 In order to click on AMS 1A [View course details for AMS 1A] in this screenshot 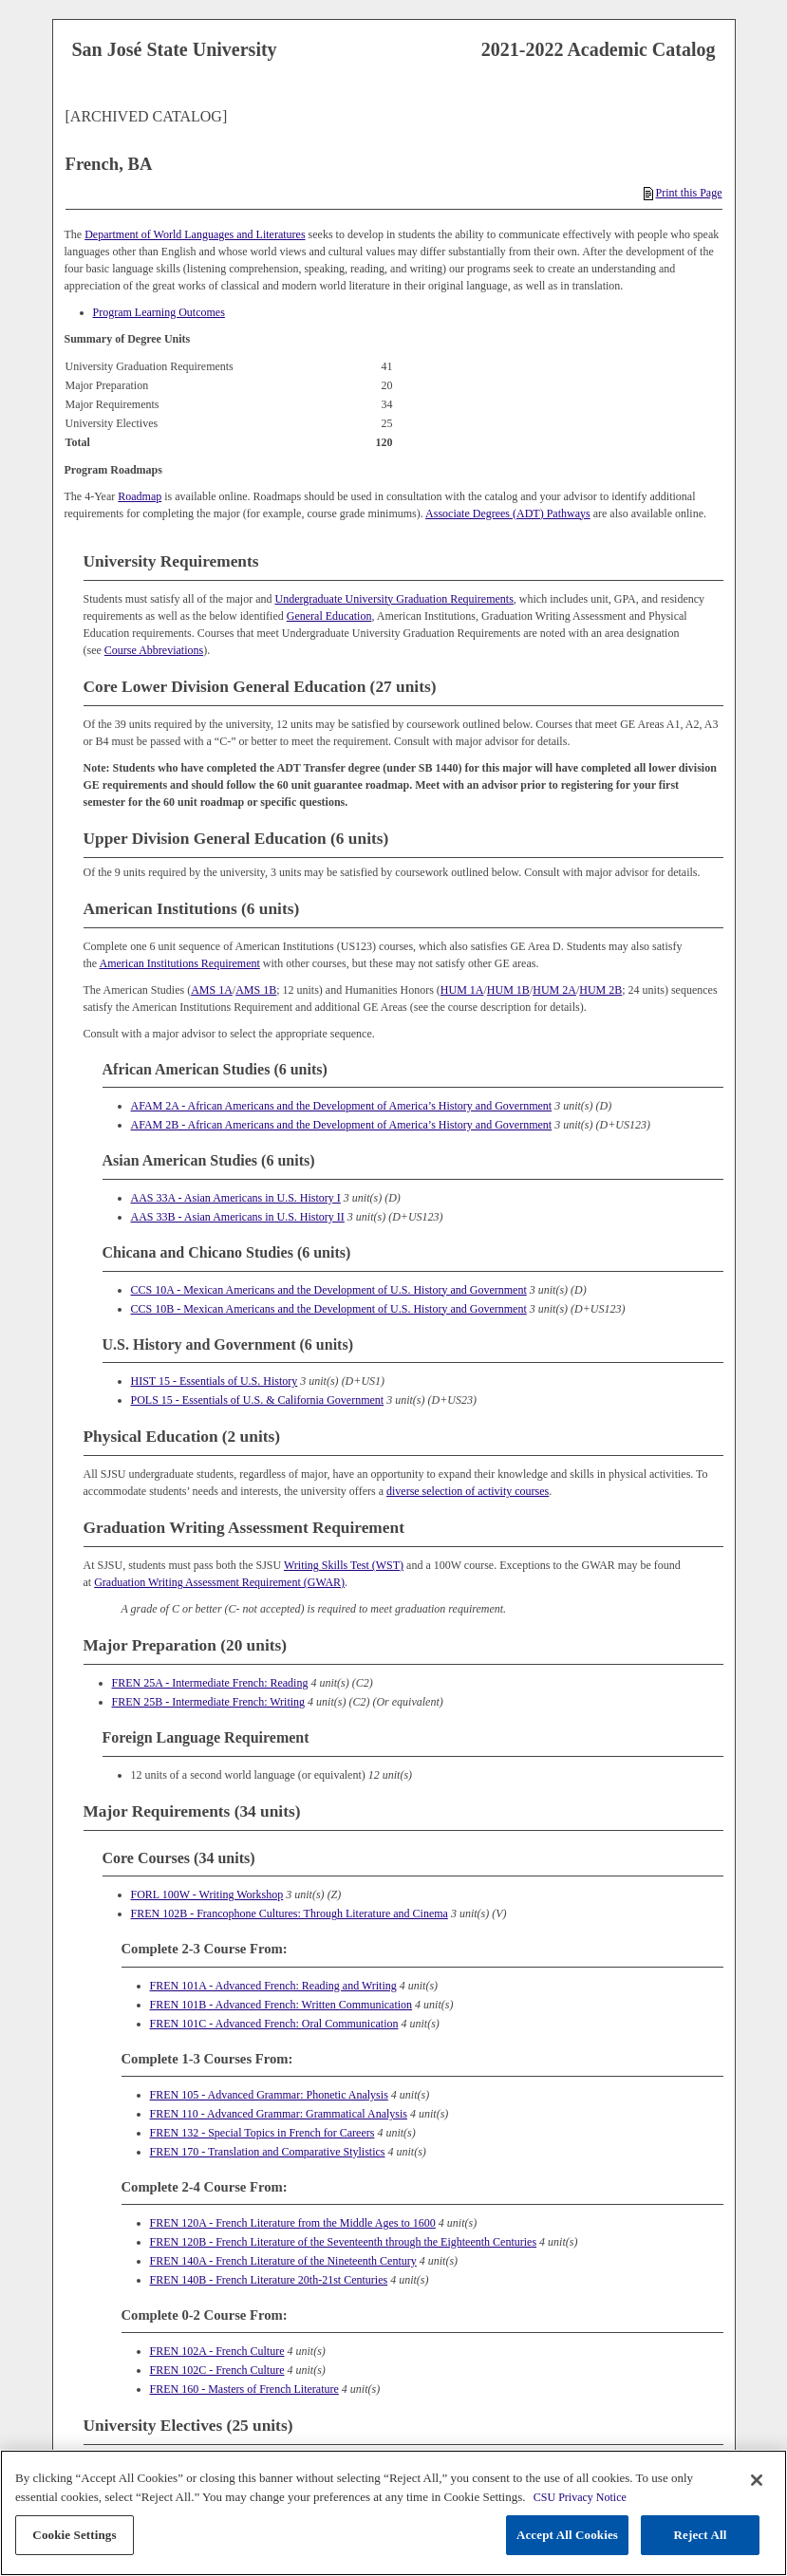, I will do `click(212, 990)`.